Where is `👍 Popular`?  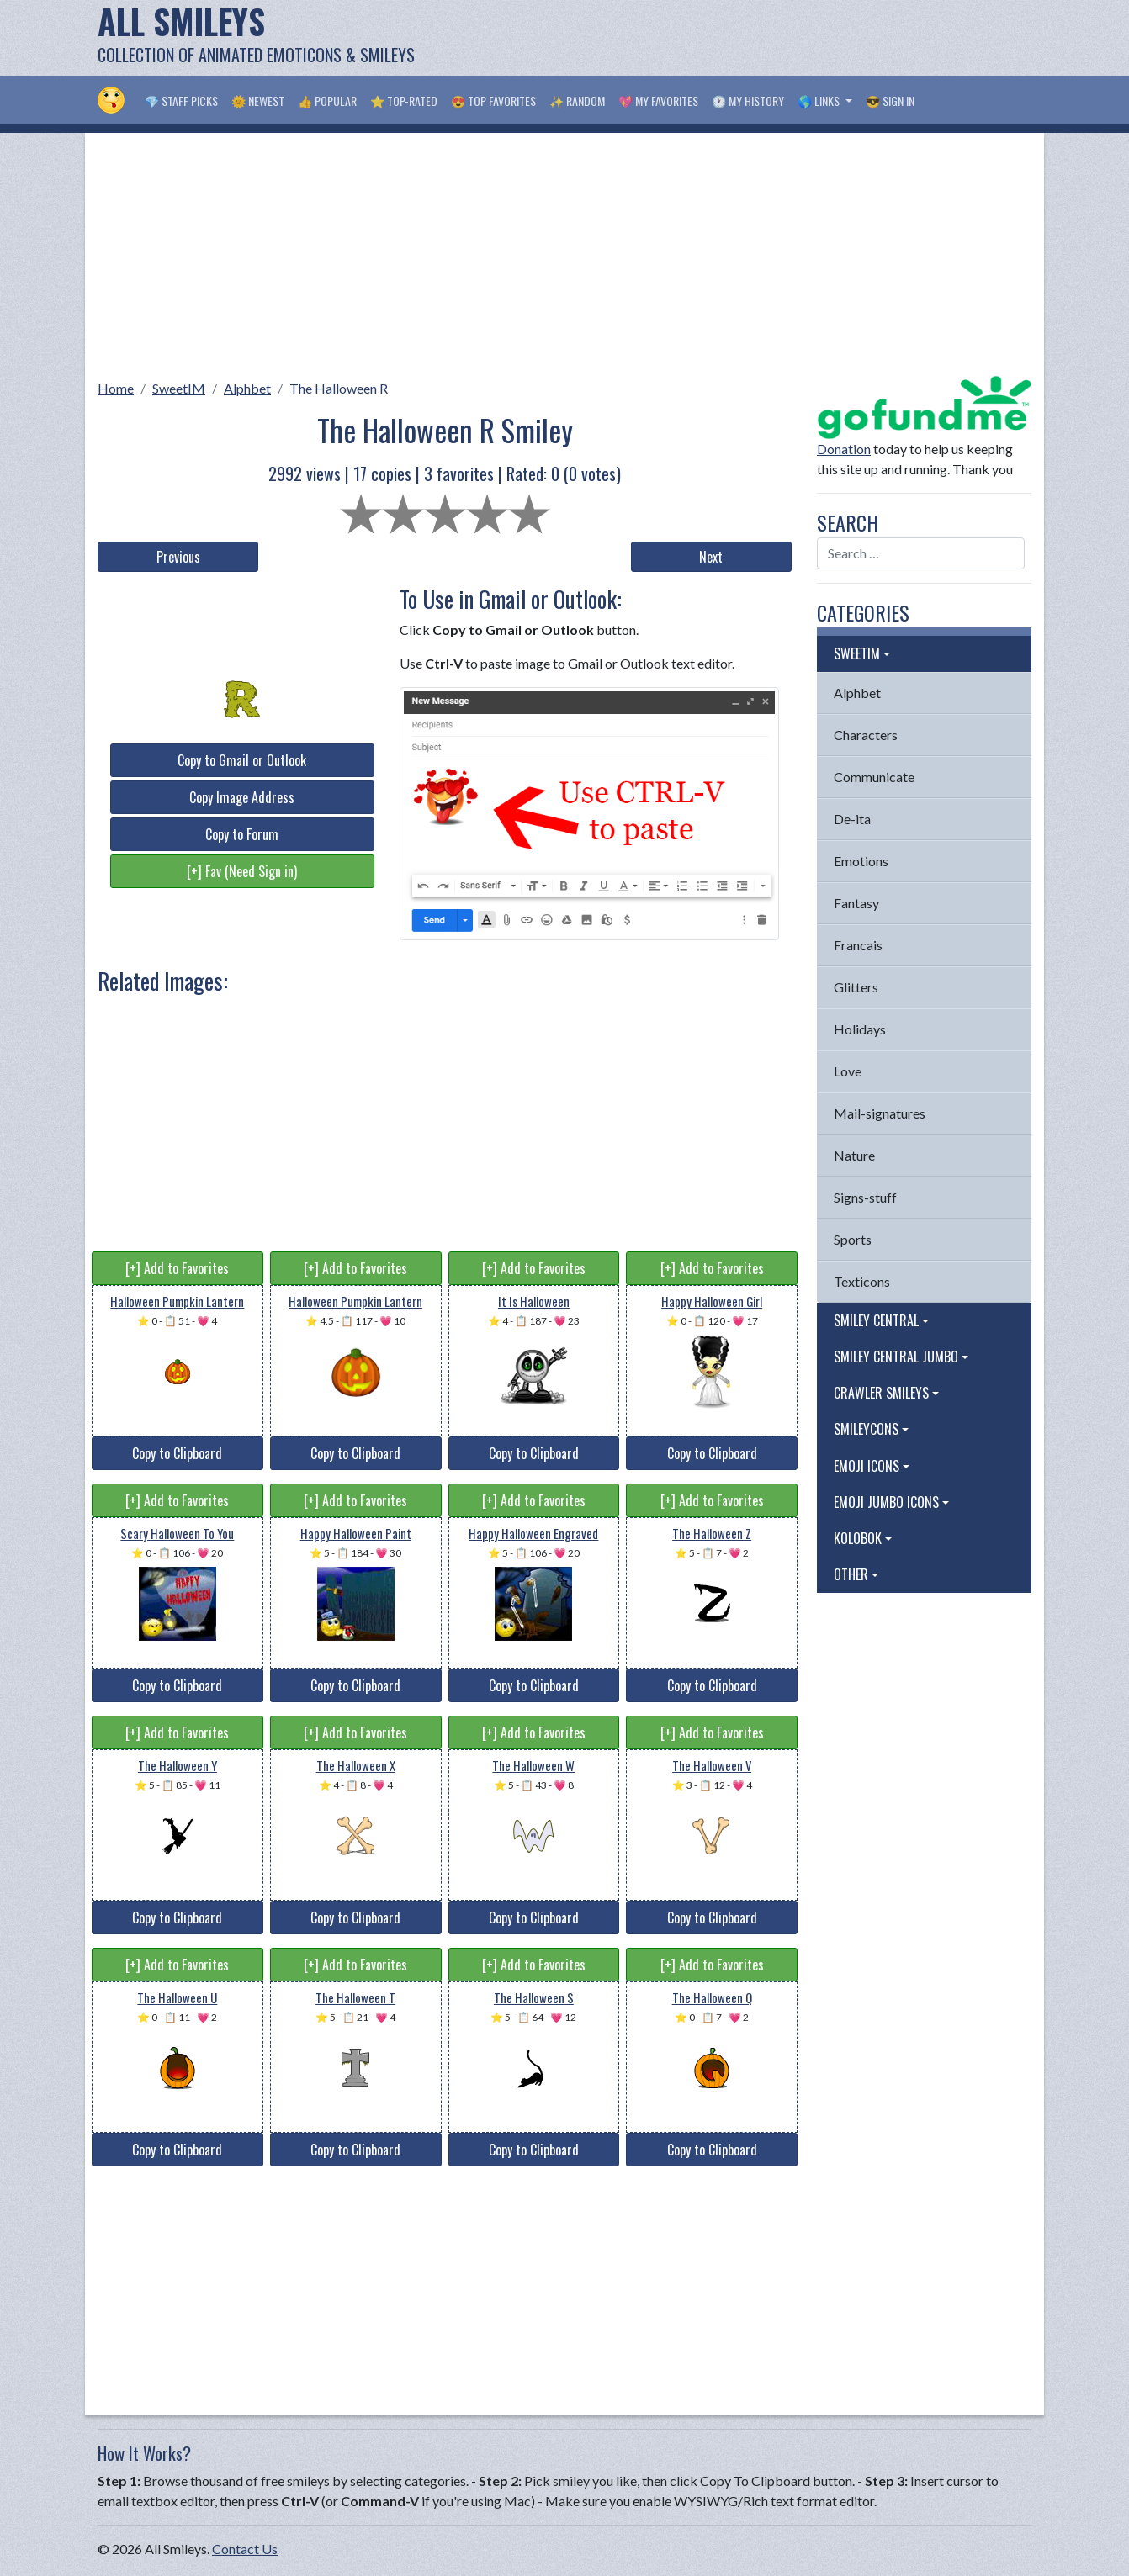 👍 Popular is located at coordinates (327, 100).